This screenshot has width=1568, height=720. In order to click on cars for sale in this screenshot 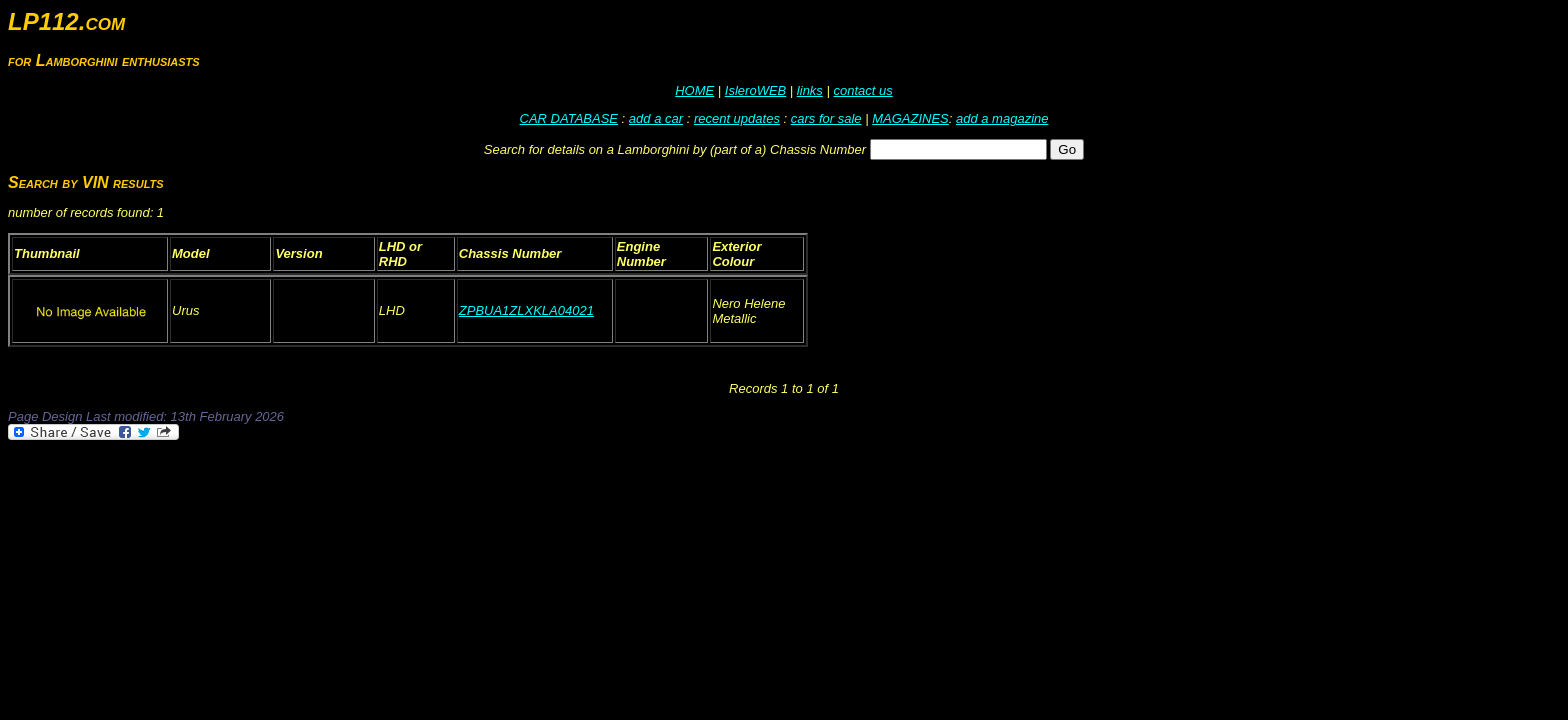, I will do `click(826, 118)`.